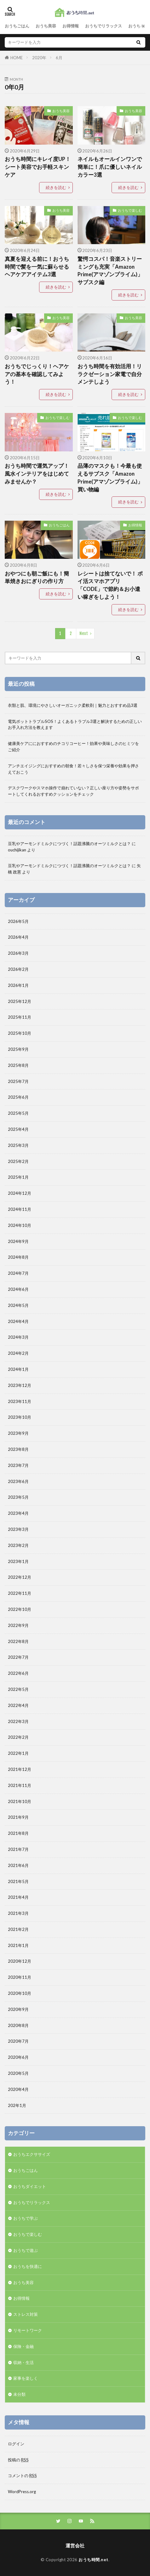  Describe the element at coordinates (18, 1705) in the screenshot. I see `2022年4月` at that location.